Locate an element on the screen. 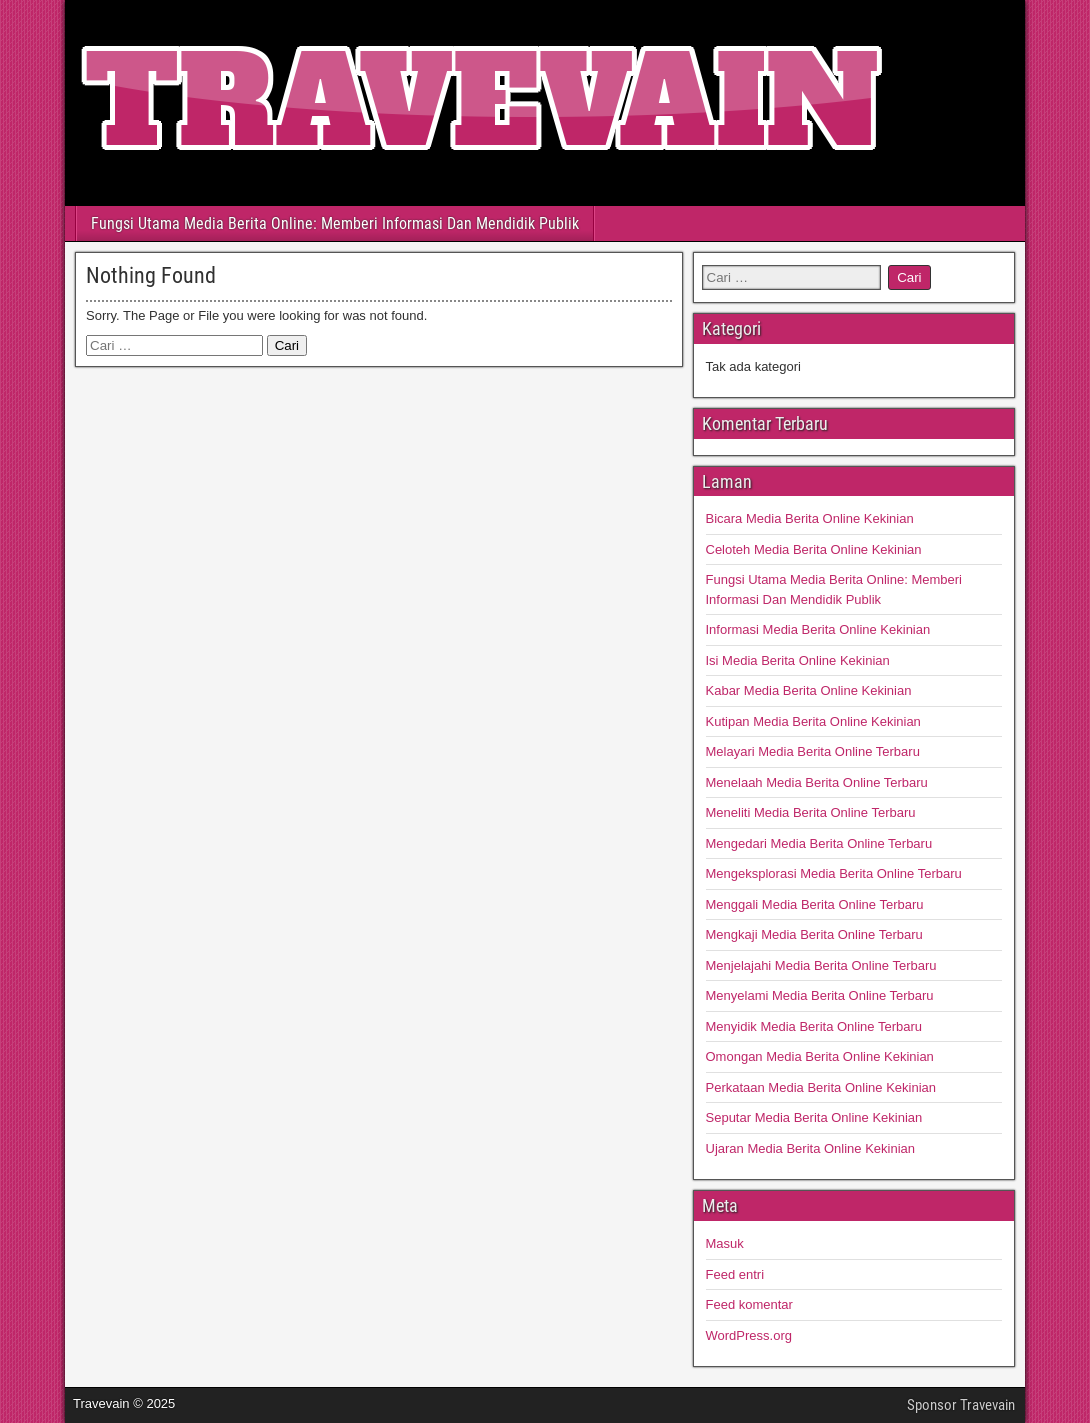 The height and width of the screenshot is (1423, 1090). Melayari Media Berita Online Terbaru is located at coordinates (813, 751).